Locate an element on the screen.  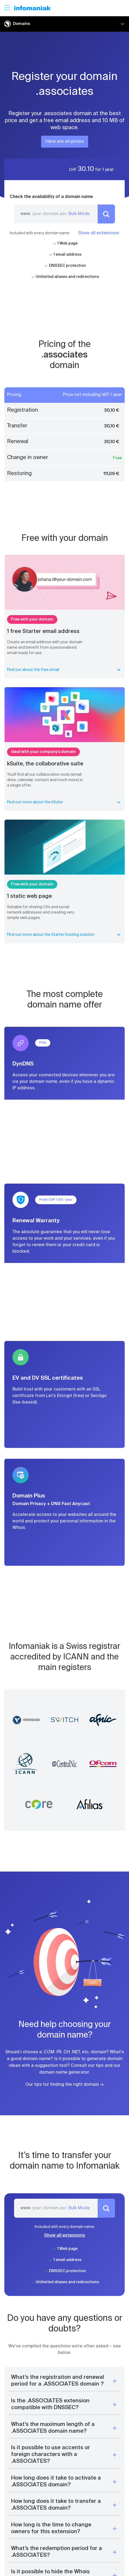
Show all extensions is located at coordinates (98, 233).